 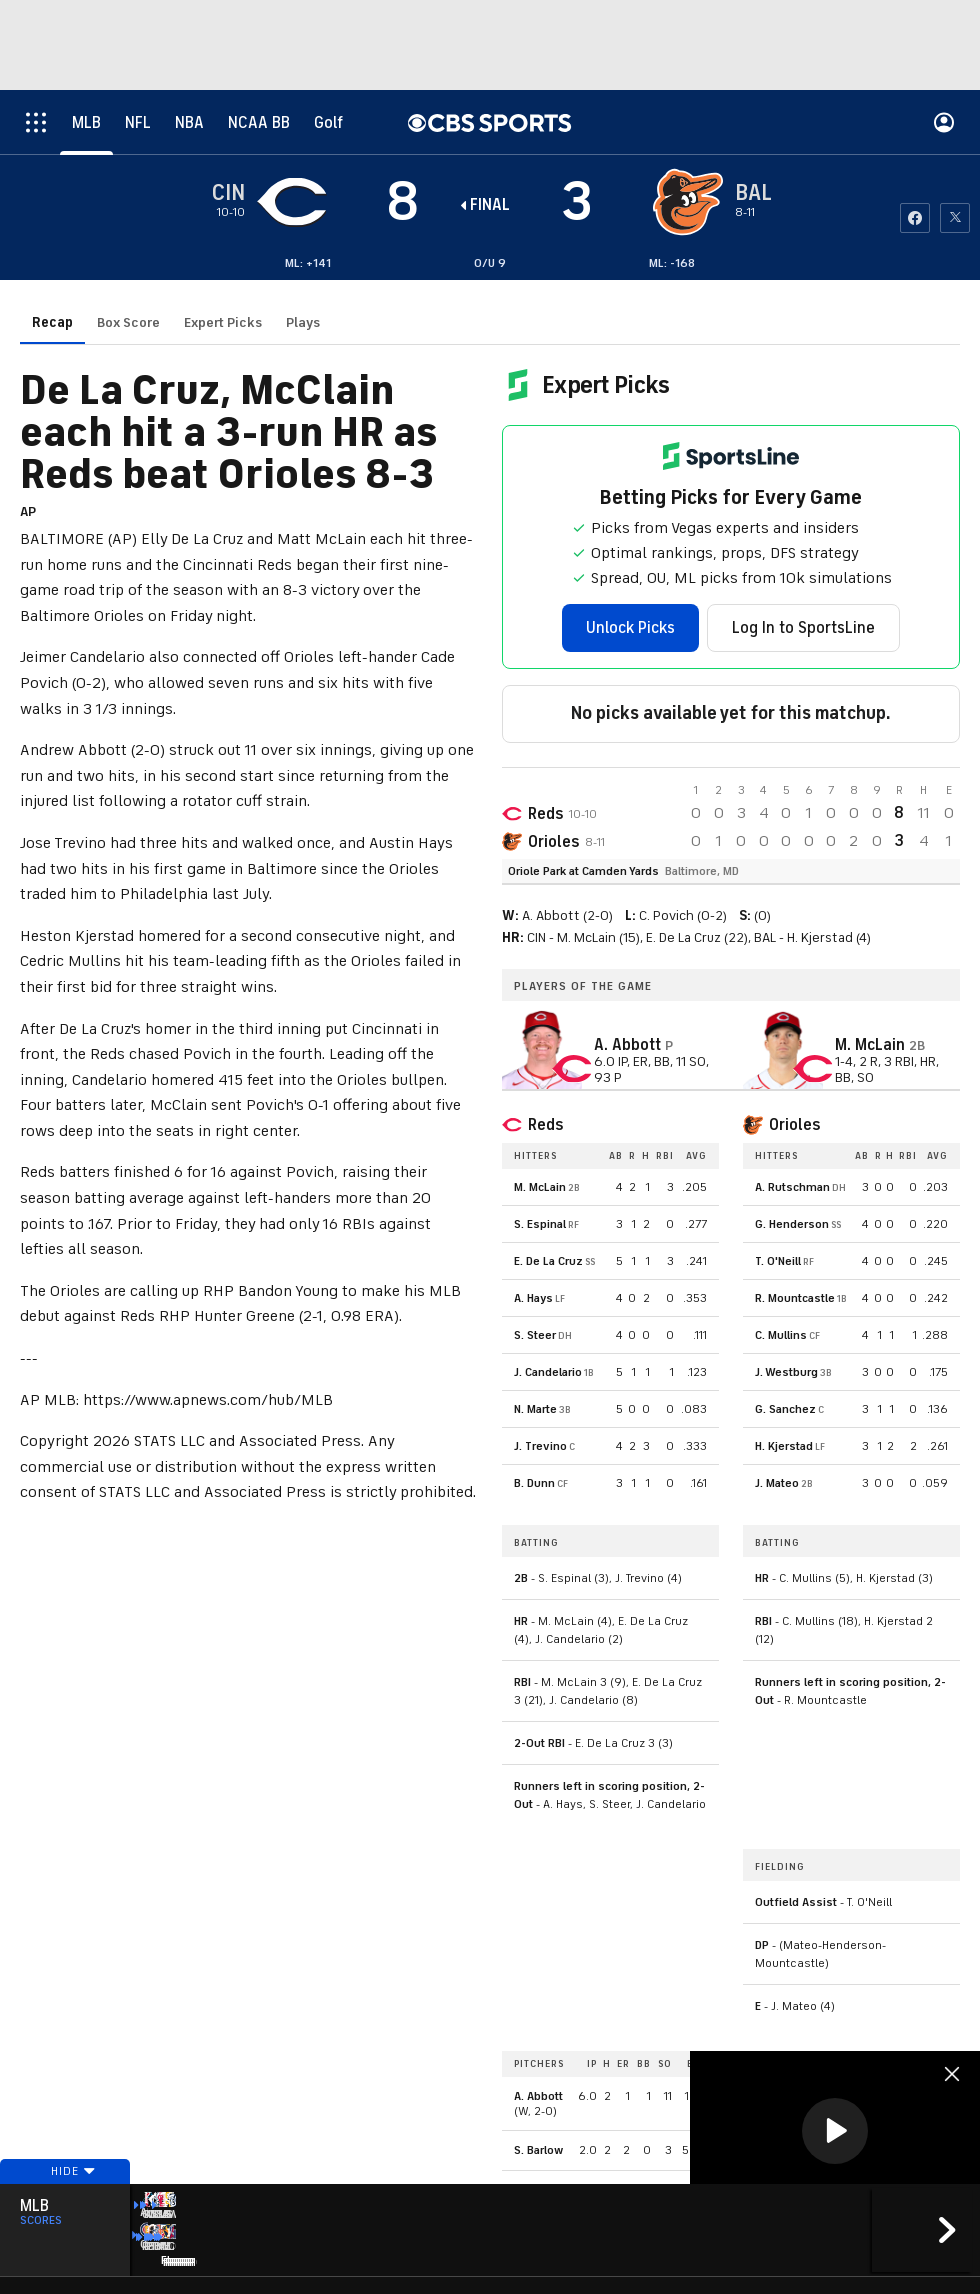 I want to click on [button], so click(x=835, y=2131).